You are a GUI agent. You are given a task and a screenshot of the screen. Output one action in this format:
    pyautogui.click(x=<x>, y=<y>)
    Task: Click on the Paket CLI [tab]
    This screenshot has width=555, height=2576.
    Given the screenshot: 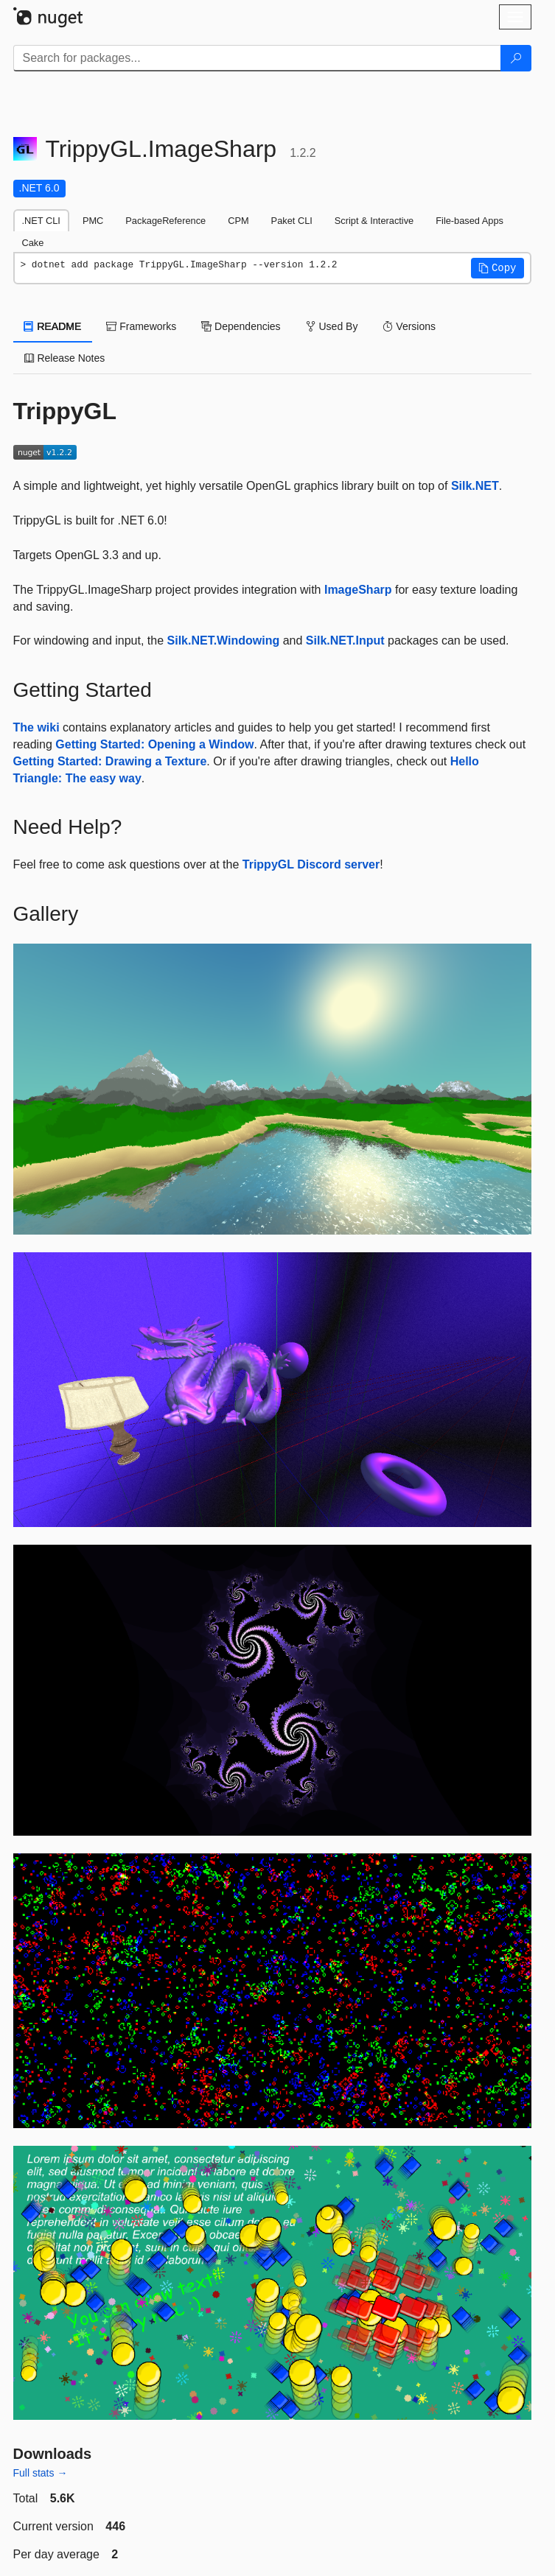 What is the action you would take?
    pyautogui.click(x=292, y=220)
    